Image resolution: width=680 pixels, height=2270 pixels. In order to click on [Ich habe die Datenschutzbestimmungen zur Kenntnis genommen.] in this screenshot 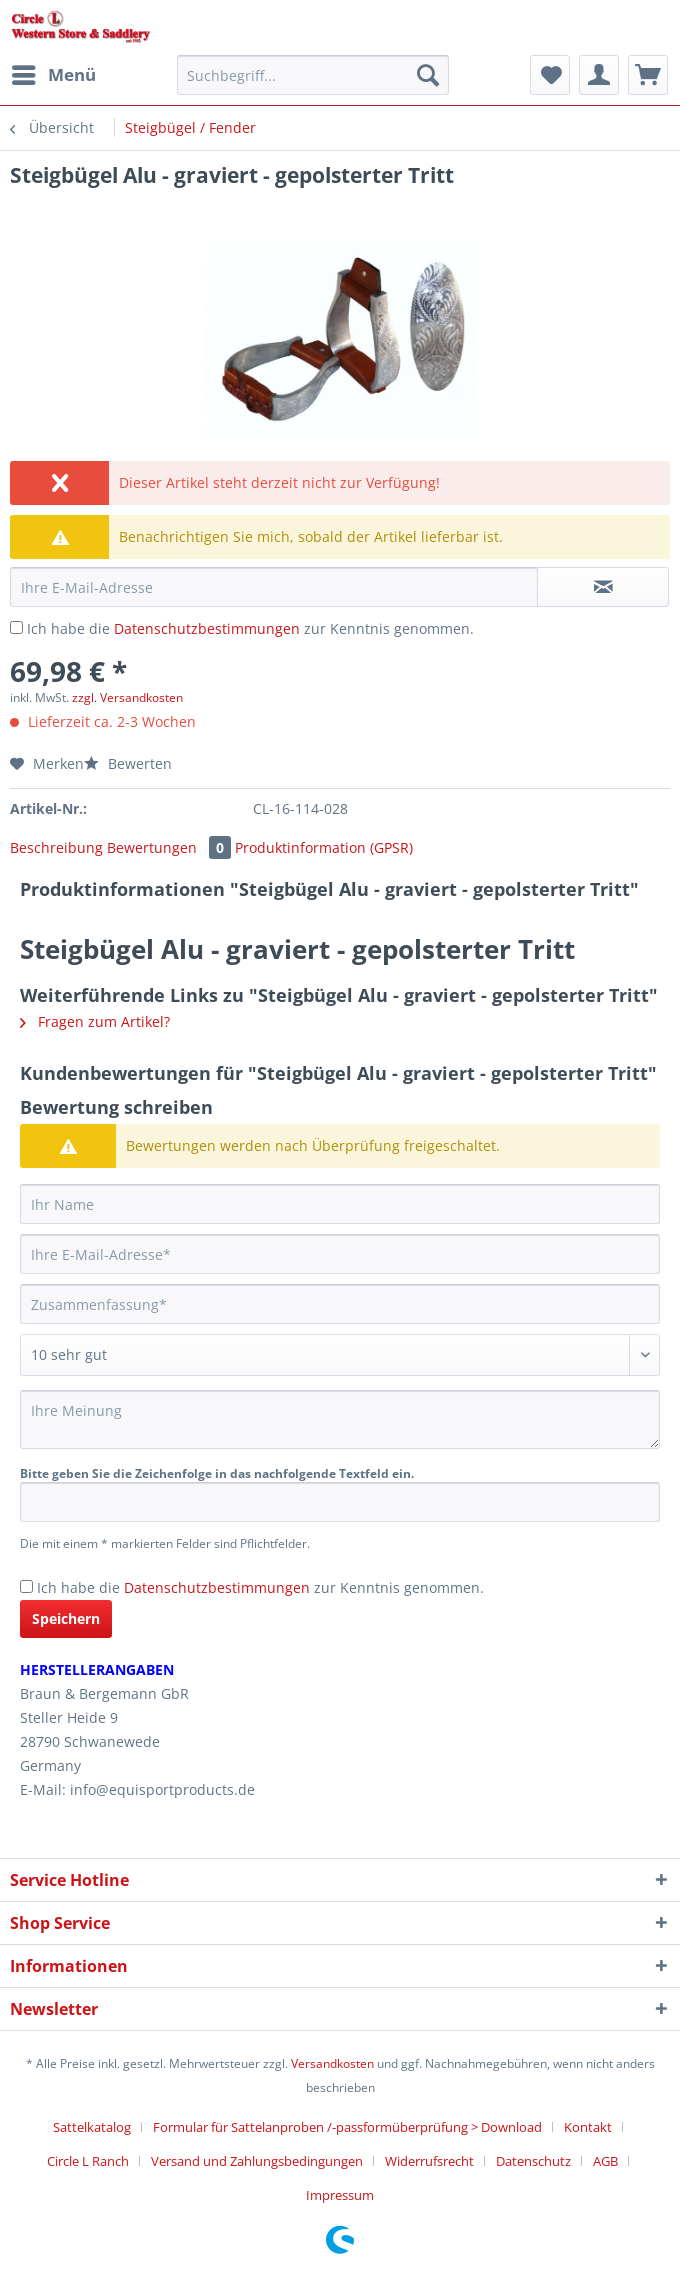, I will do `click(16, 627)`.